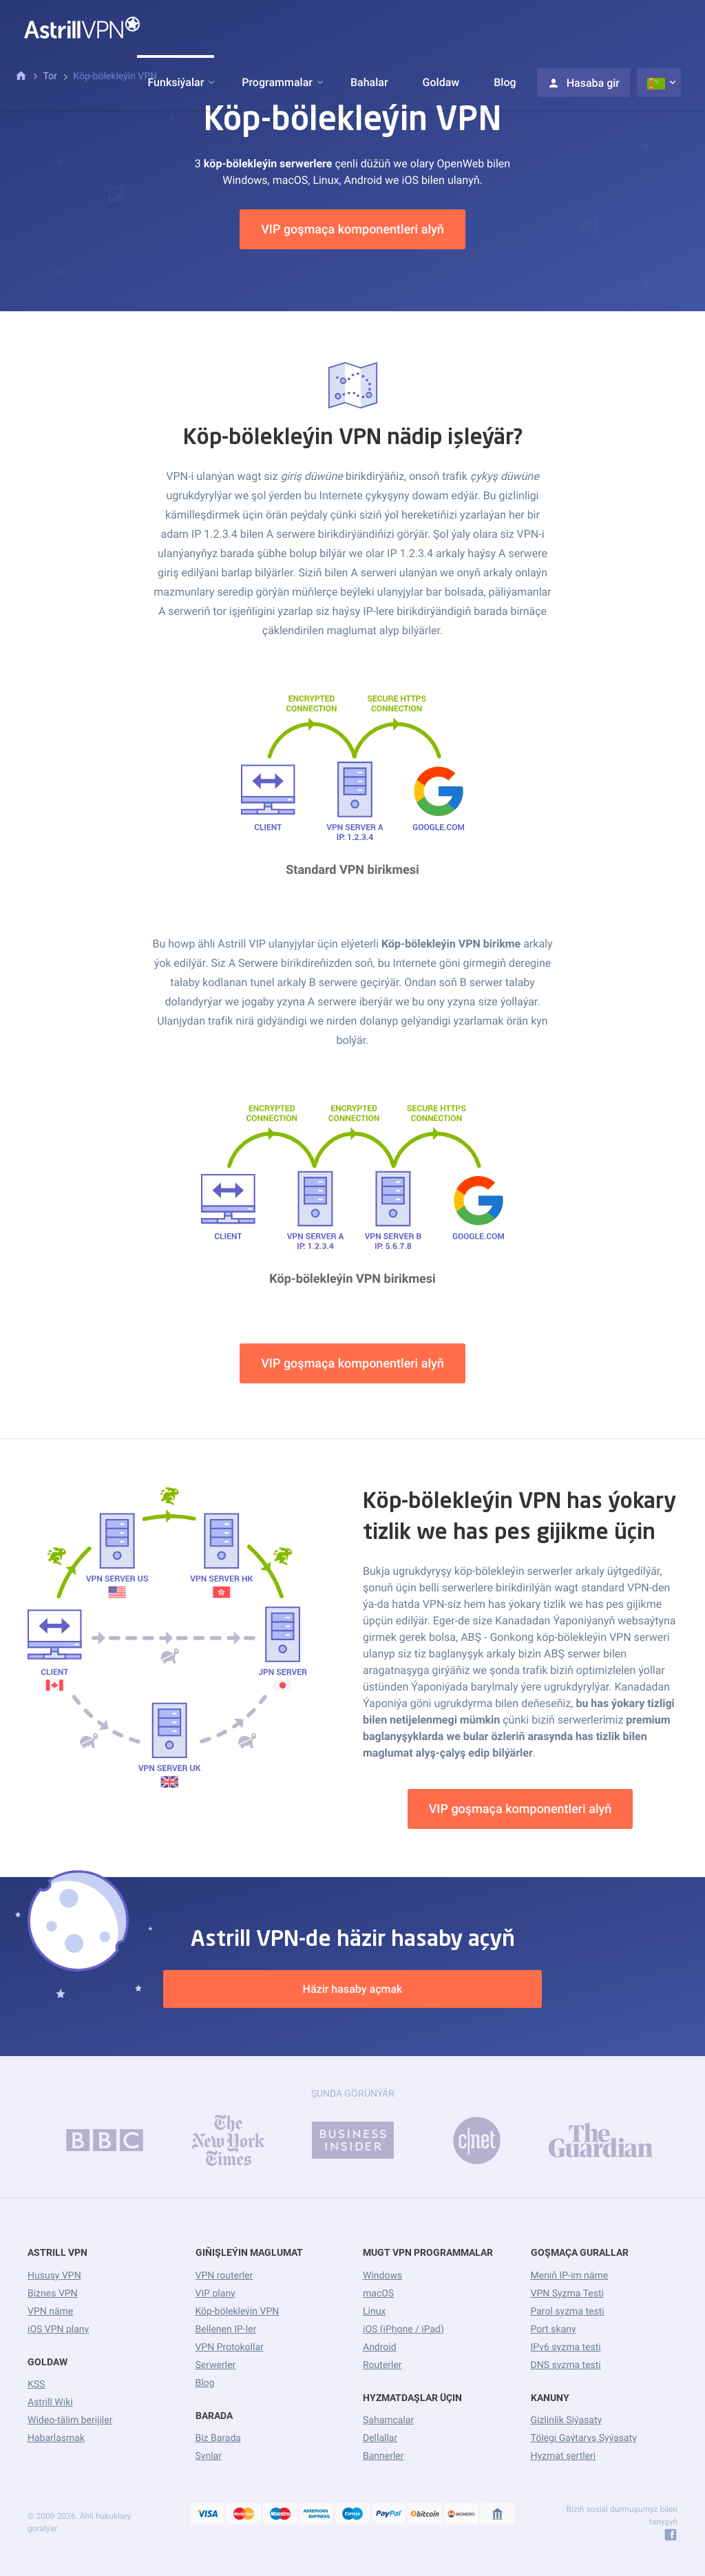 The width and height of the screenshot is (705, 2576). I want to click on VPN näme, so click(50, 2311).